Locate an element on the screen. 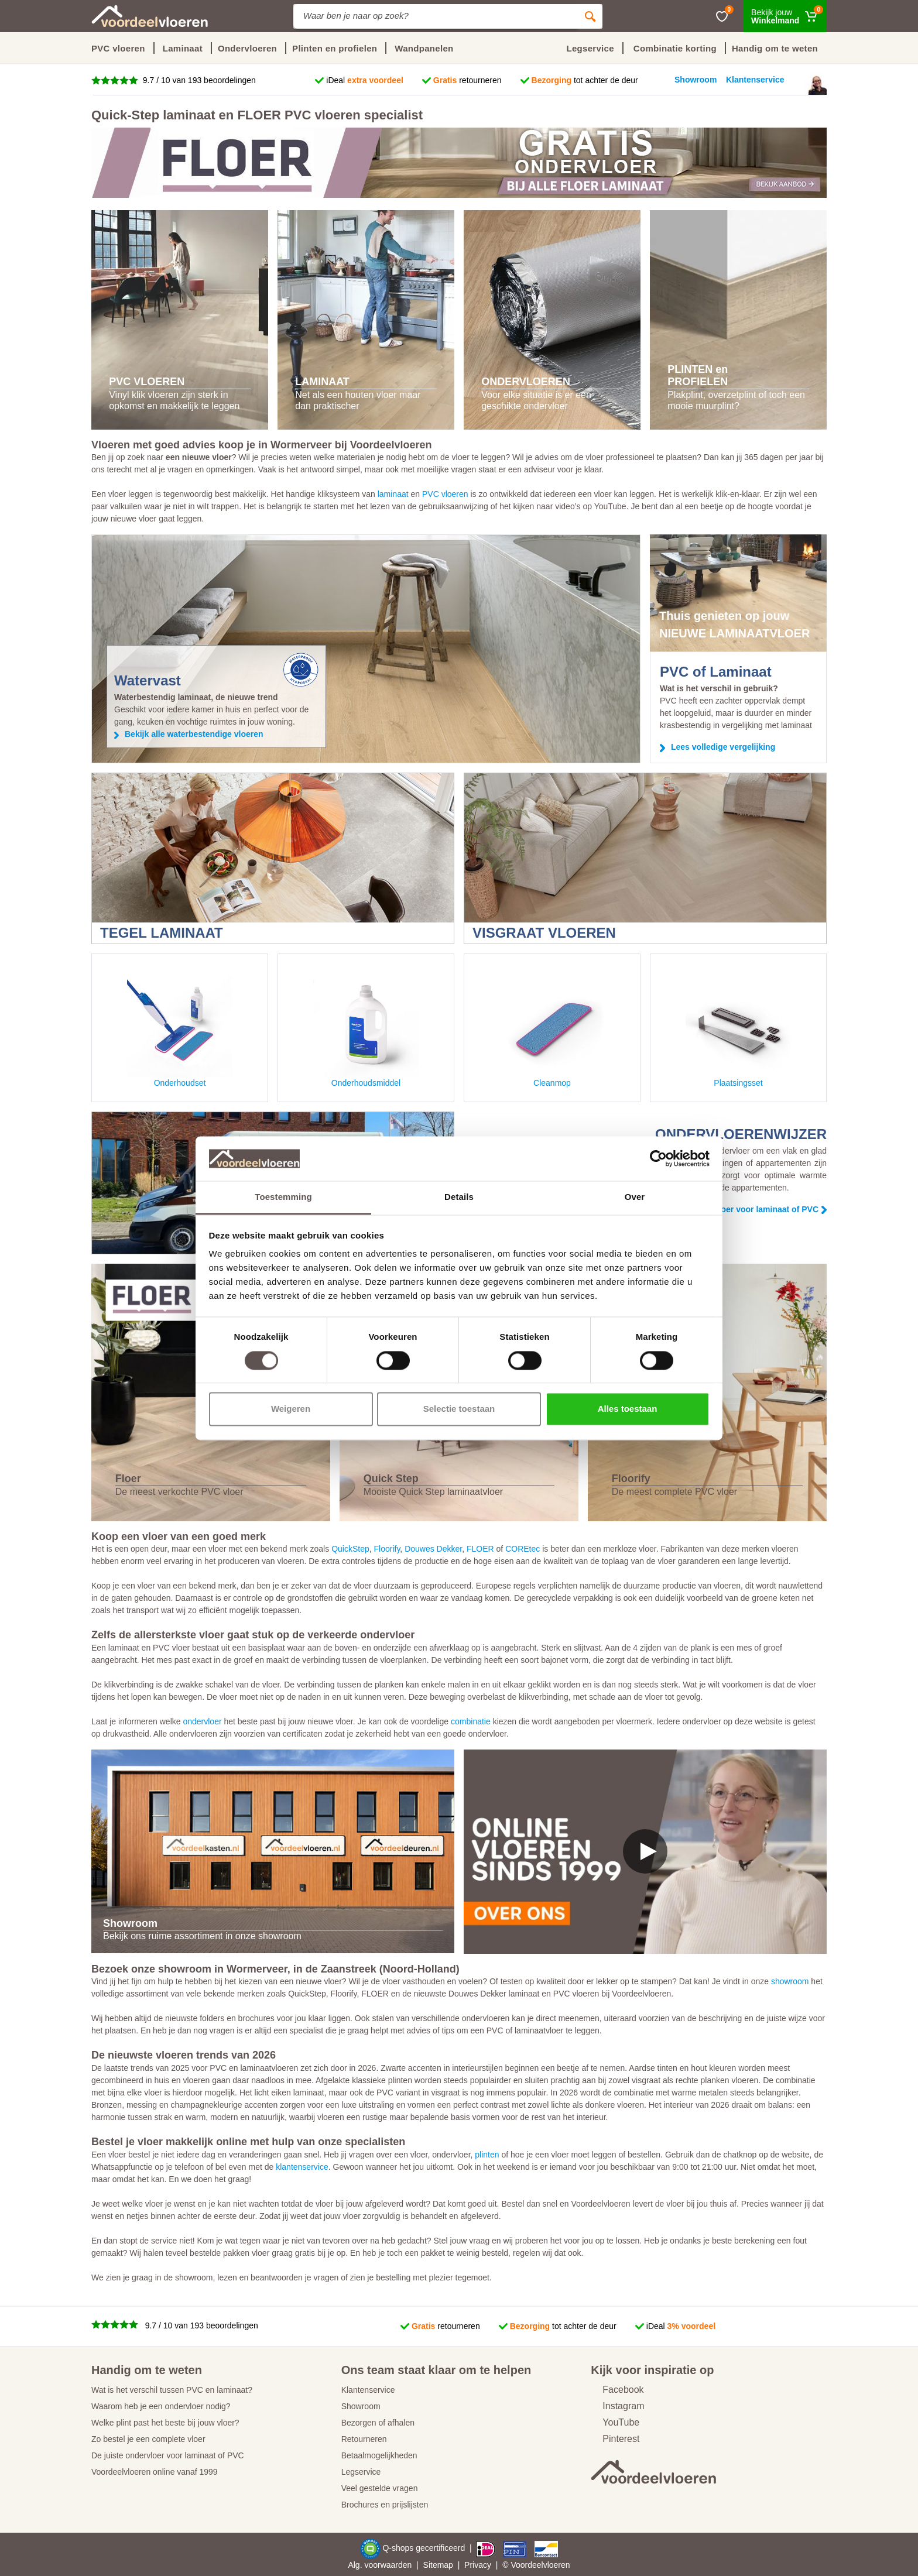 The height and width of the screenshot is (2576, 918). Veel gestelde vragen is located at coordinates (379, 2488).